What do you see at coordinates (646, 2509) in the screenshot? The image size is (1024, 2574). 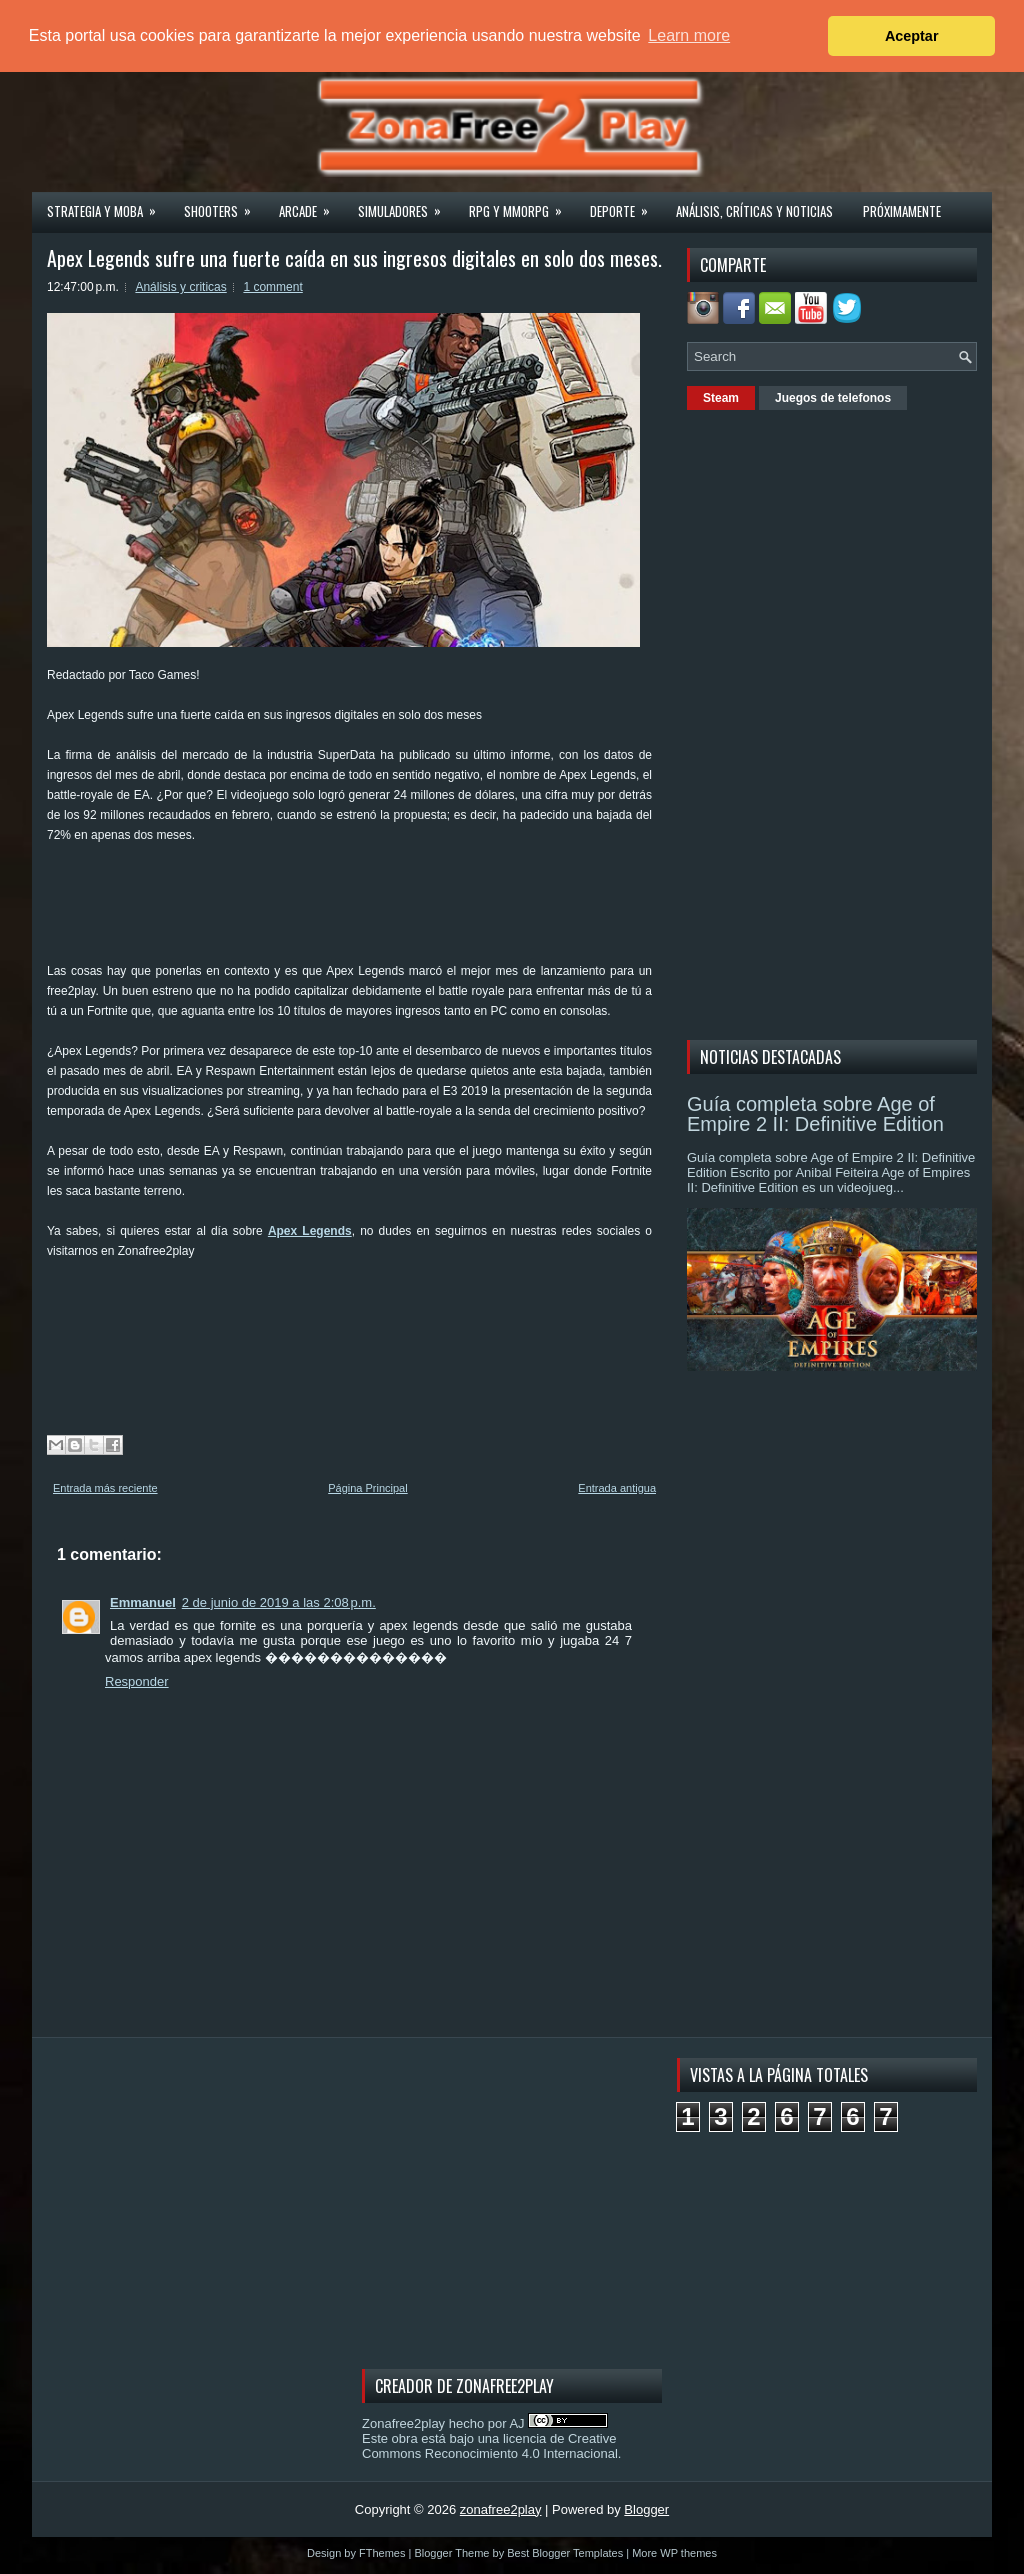 I see `Blogger` at bounding box center [646, 2509].